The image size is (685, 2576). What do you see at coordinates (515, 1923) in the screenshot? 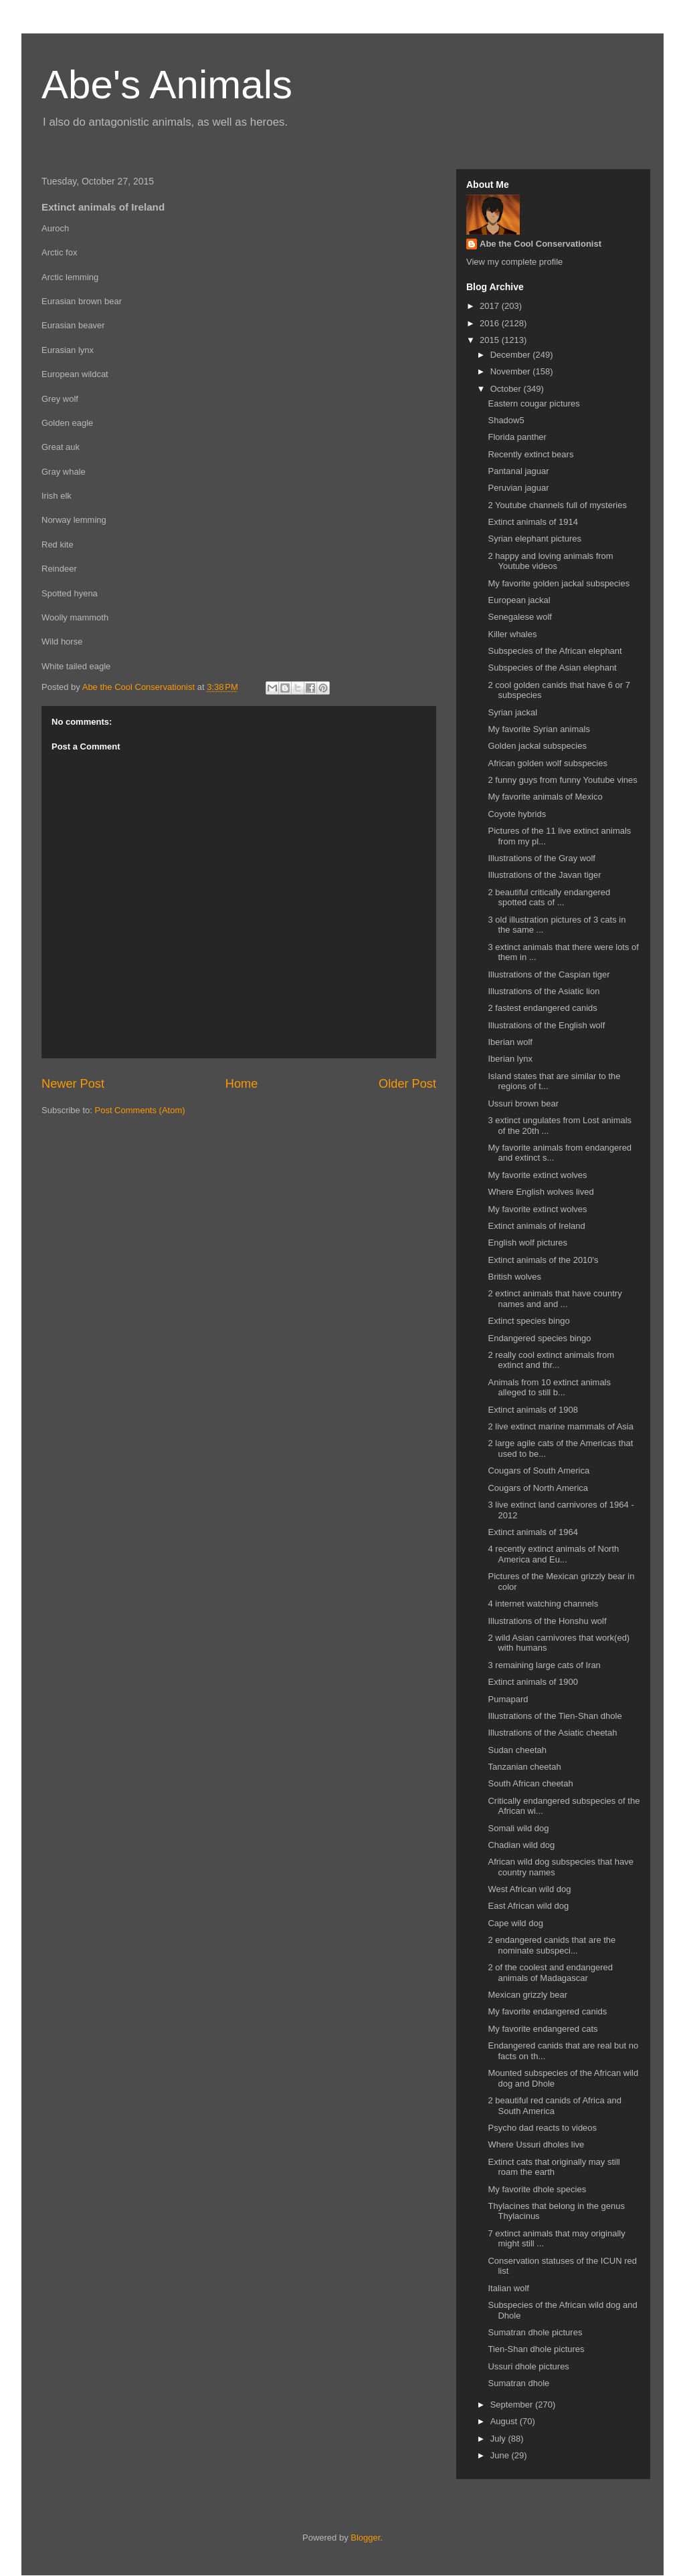
I see `Cape wild dog` at bounding box center [515, 1923].